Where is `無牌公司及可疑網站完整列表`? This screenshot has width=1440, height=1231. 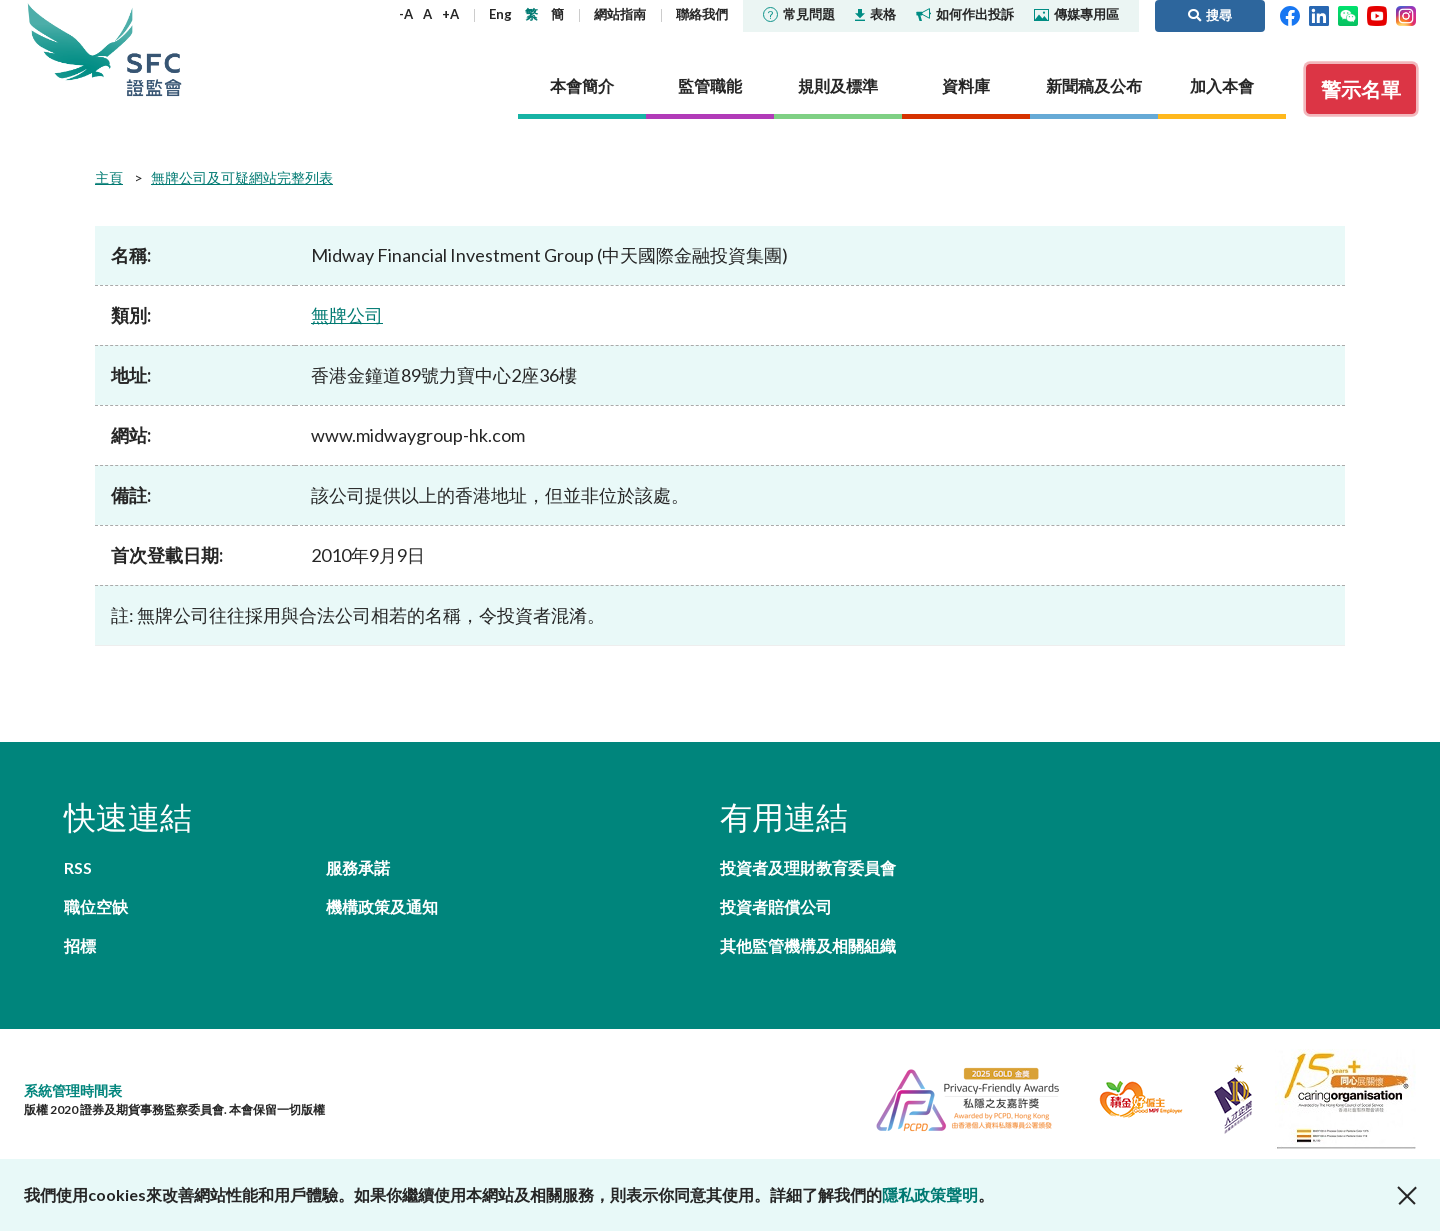 無牌公司及可疑網站完整列表 is located at coordinates (242, 177).